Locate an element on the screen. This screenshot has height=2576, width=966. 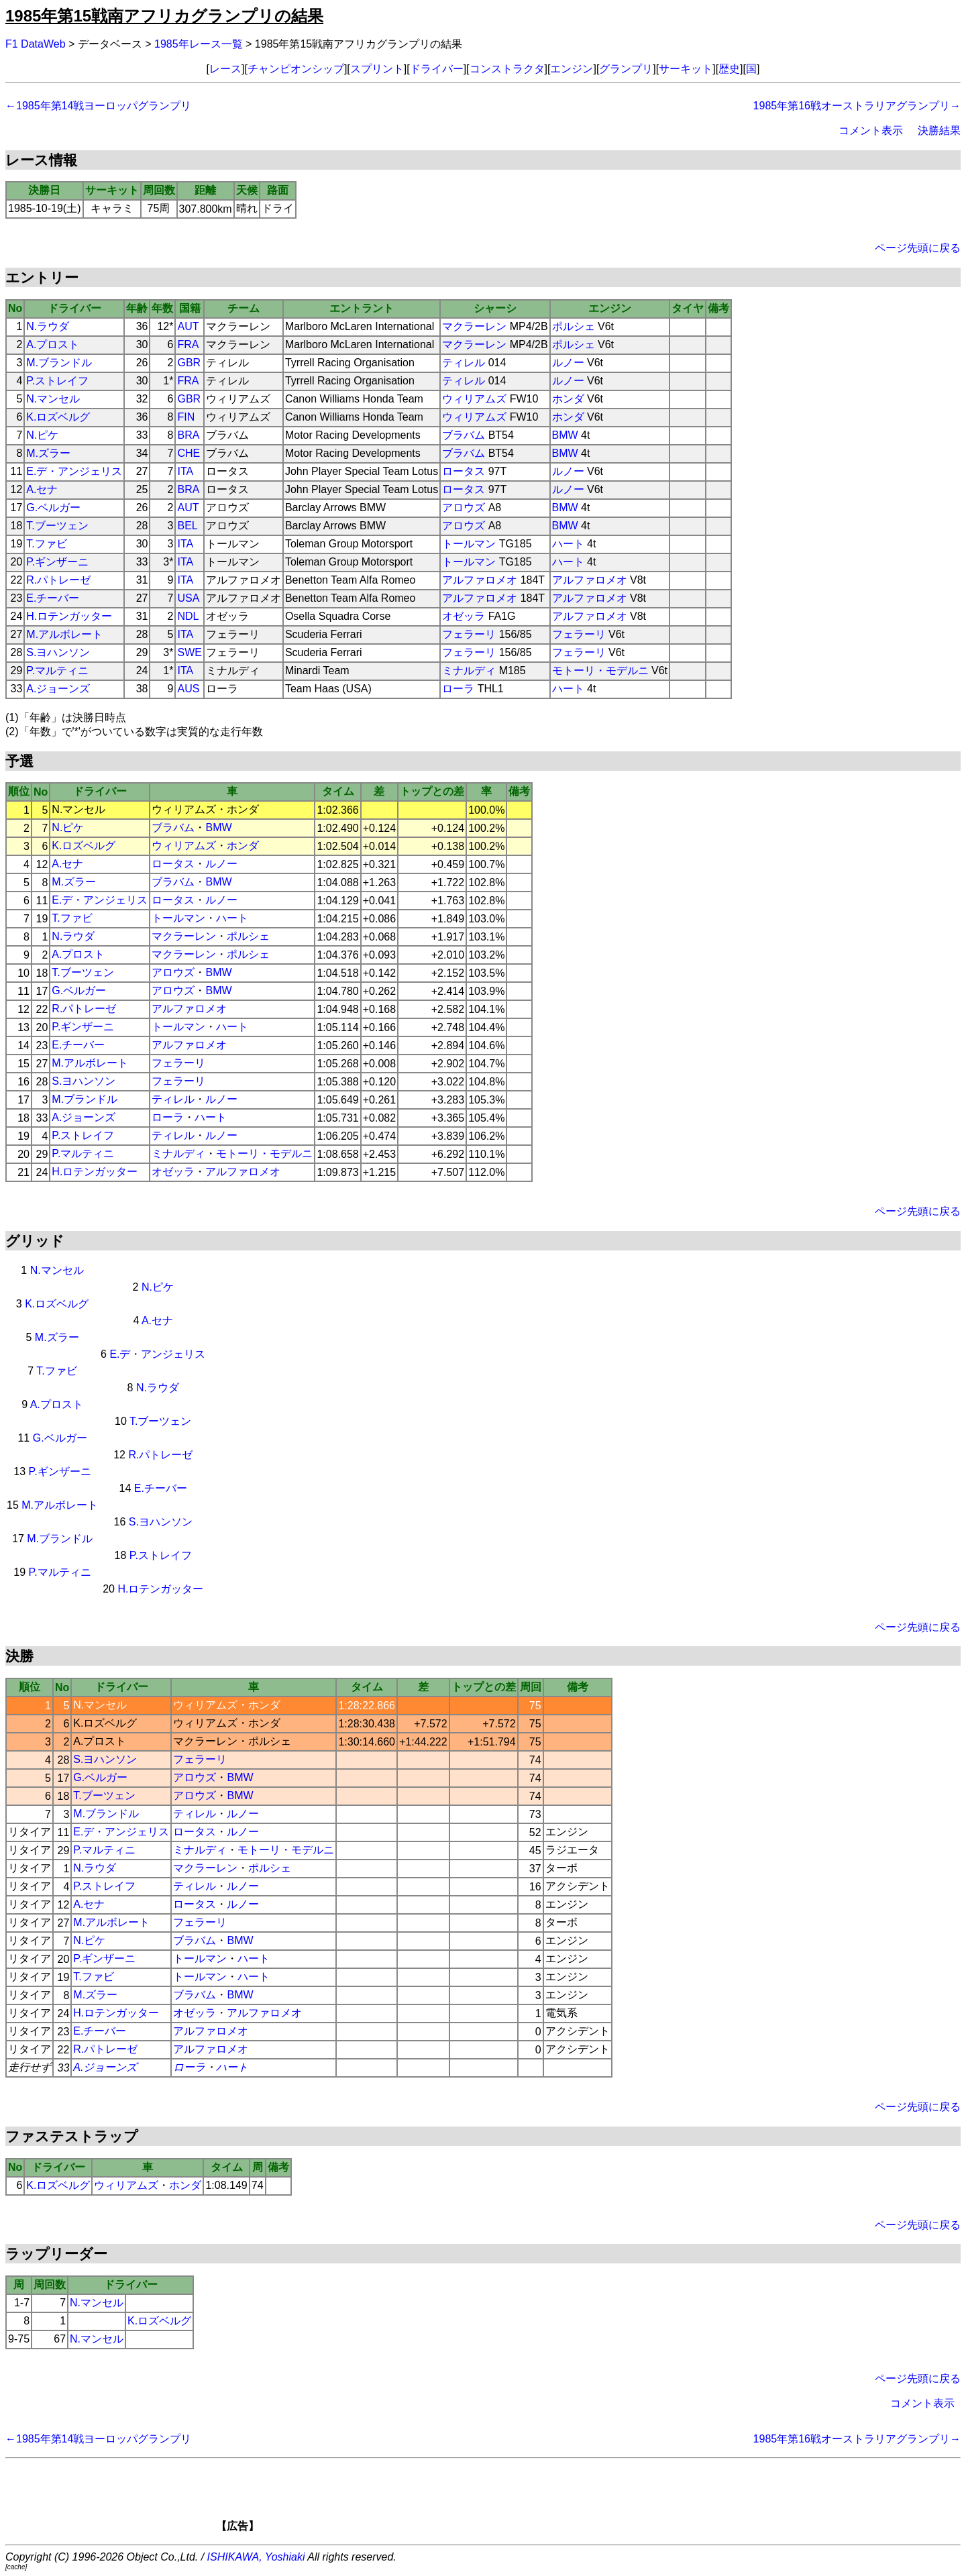
ローラ is located at coordinates (458, 688).